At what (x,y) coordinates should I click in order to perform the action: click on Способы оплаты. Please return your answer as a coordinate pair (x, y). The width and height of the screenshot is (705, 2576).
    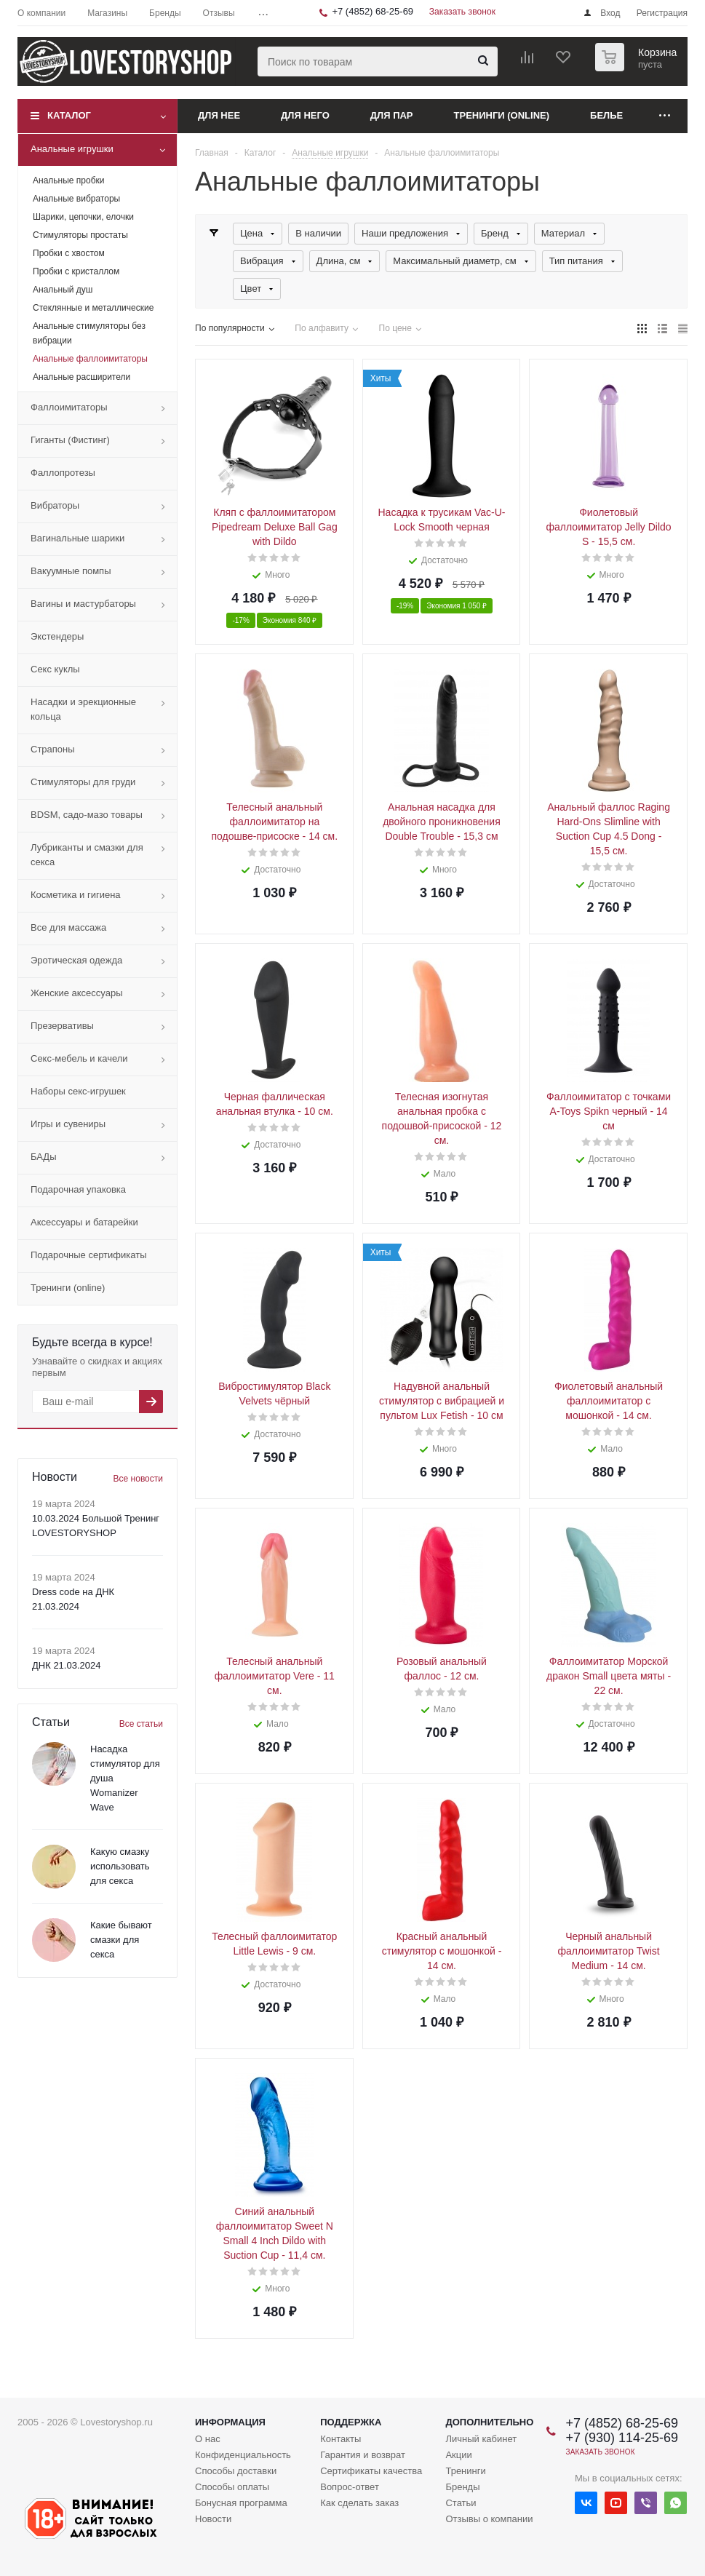
    Looking at the image, I should click on (232, 2486).